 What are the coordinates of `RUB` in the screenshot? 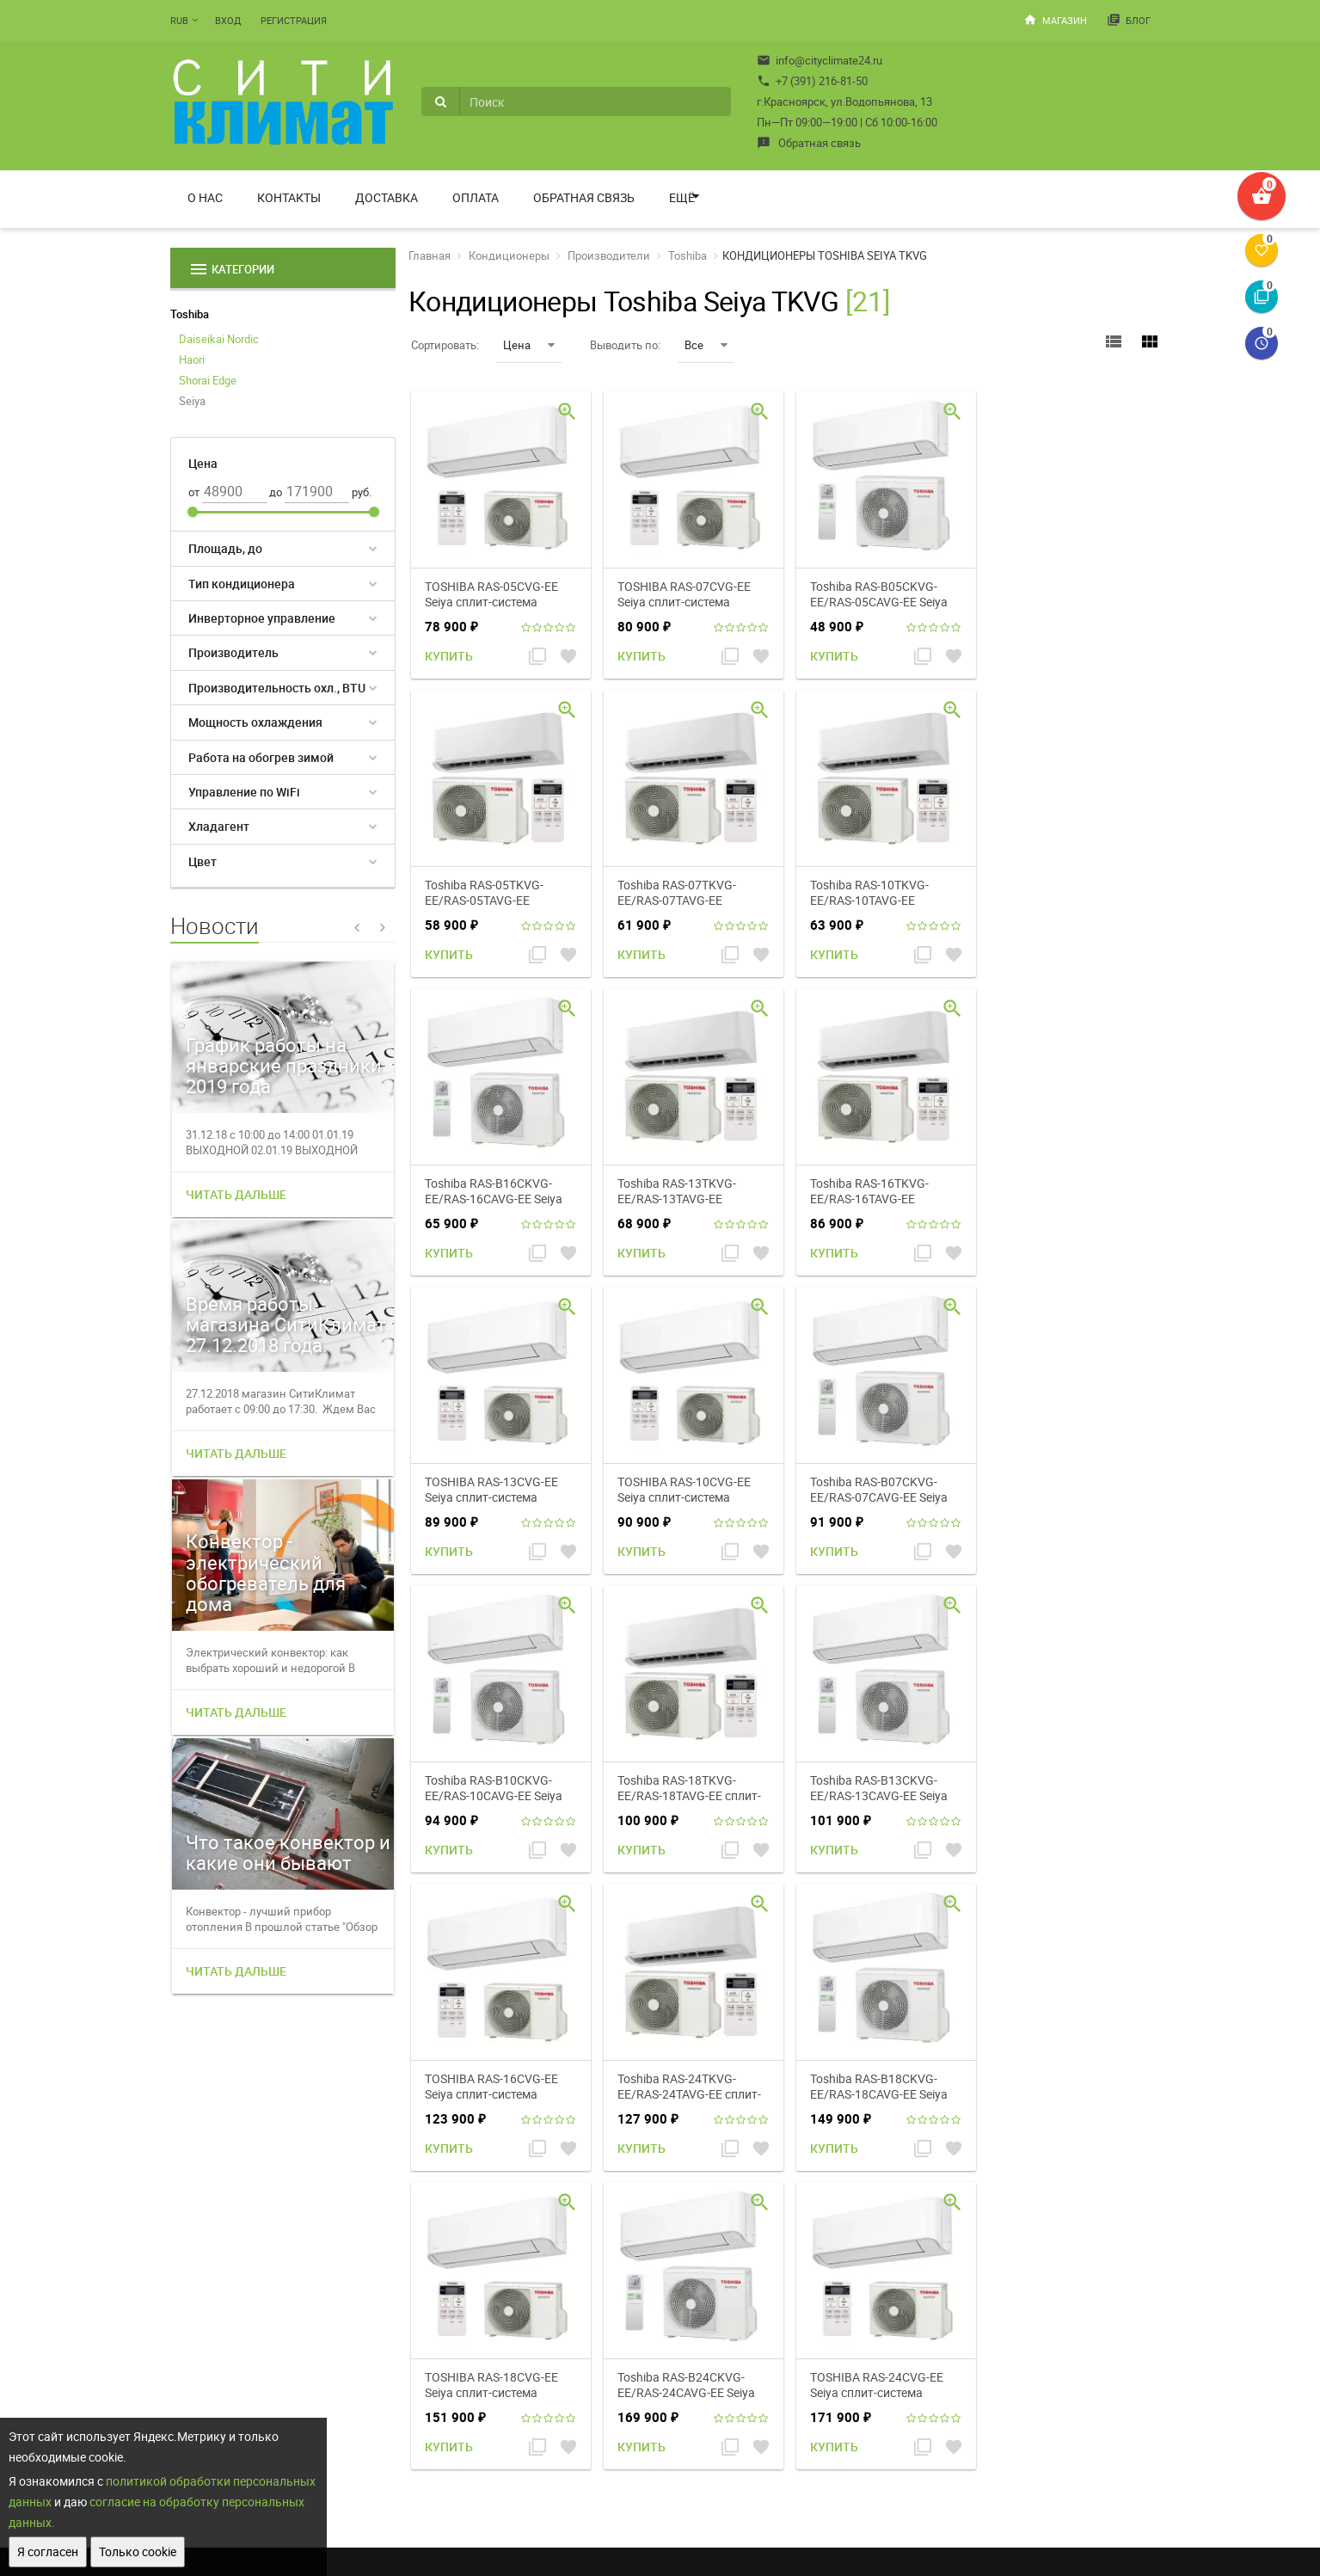 It's located at (179, 20).